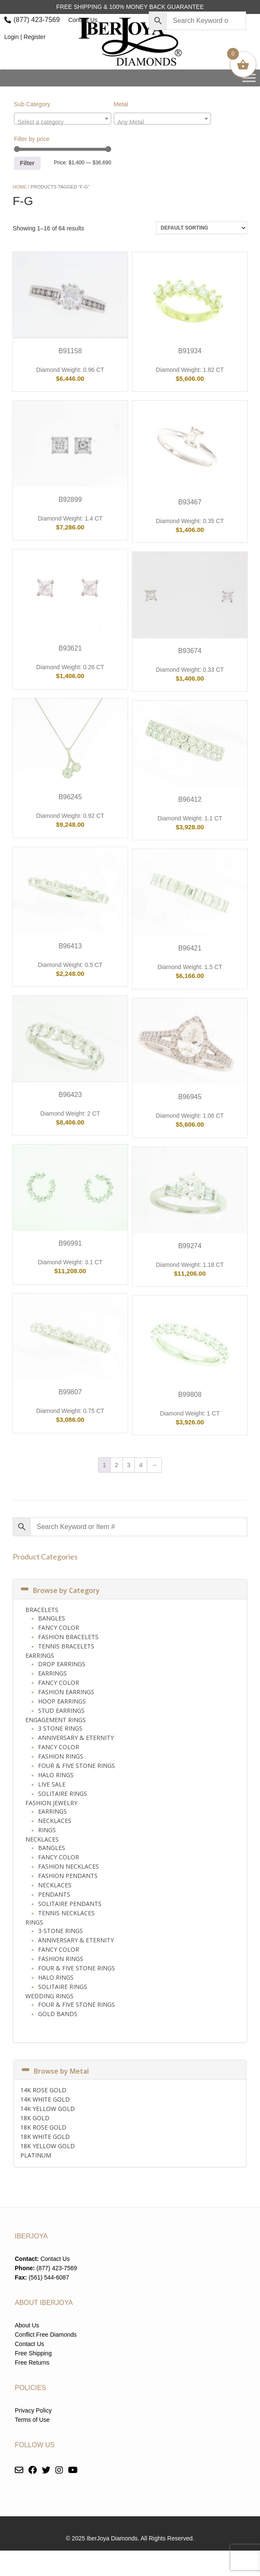 The image size is (260, 2576). I want to click on PLATINUM, so click(35, 2155).